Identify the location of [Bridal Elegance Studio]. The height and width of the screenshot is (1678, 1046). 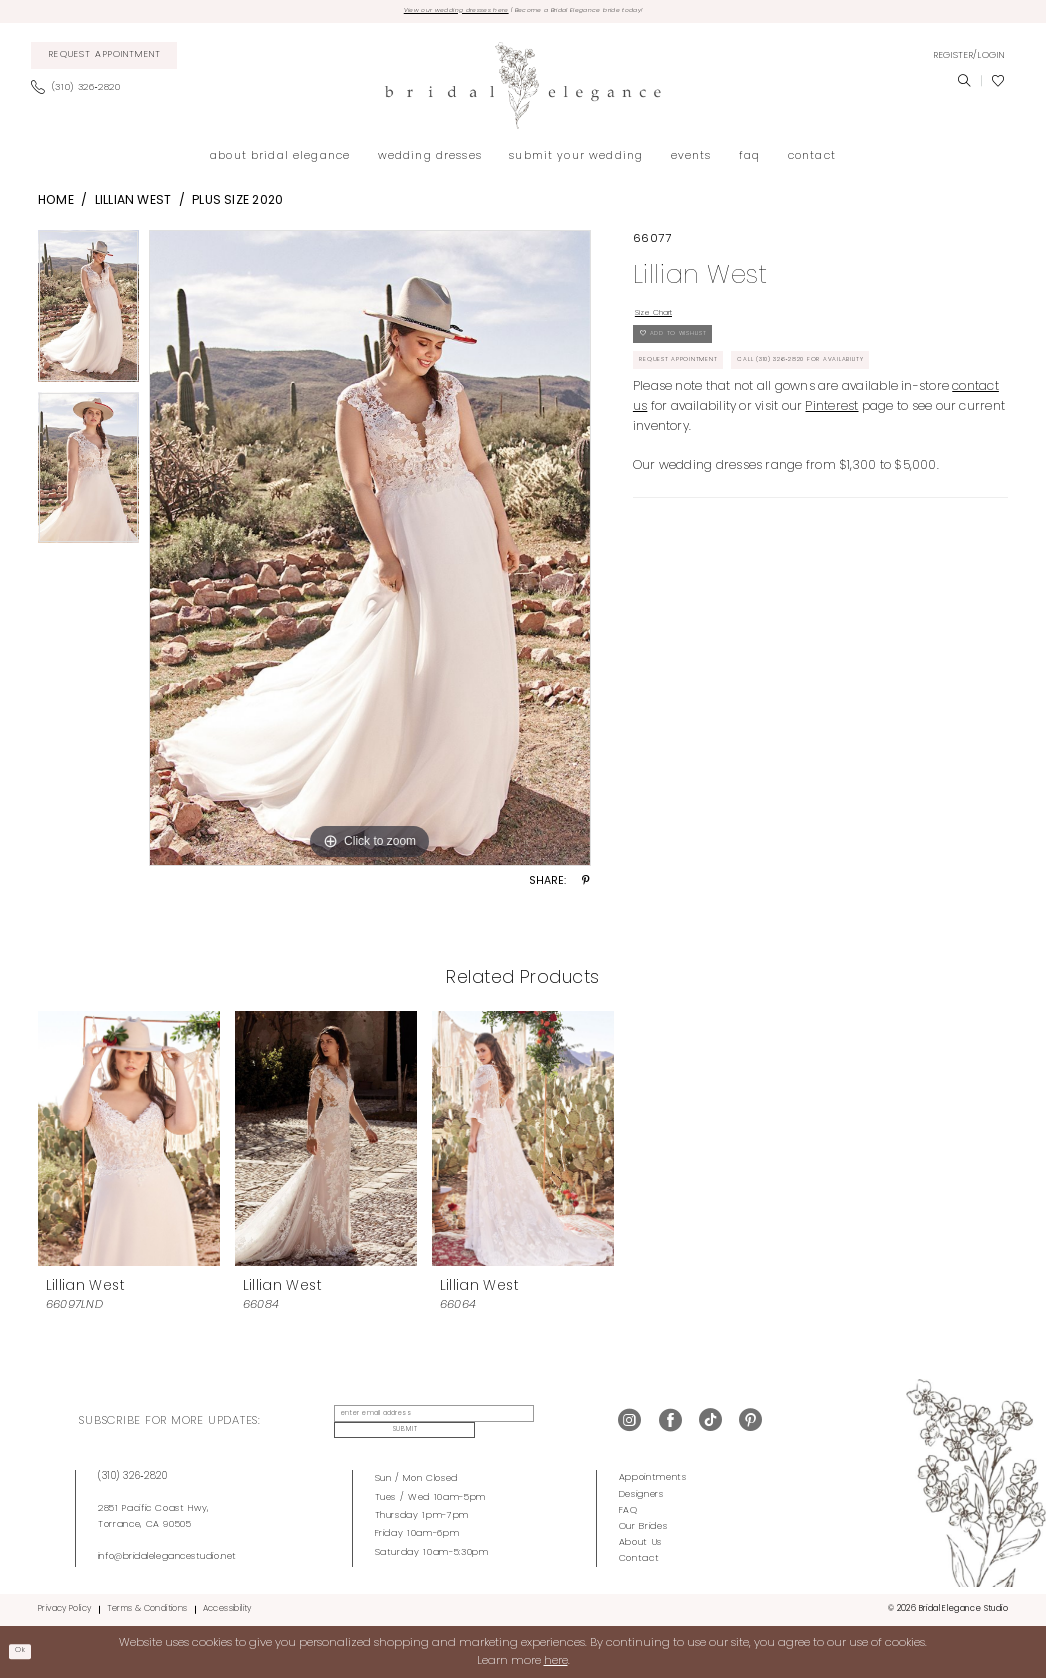
(523, 90).